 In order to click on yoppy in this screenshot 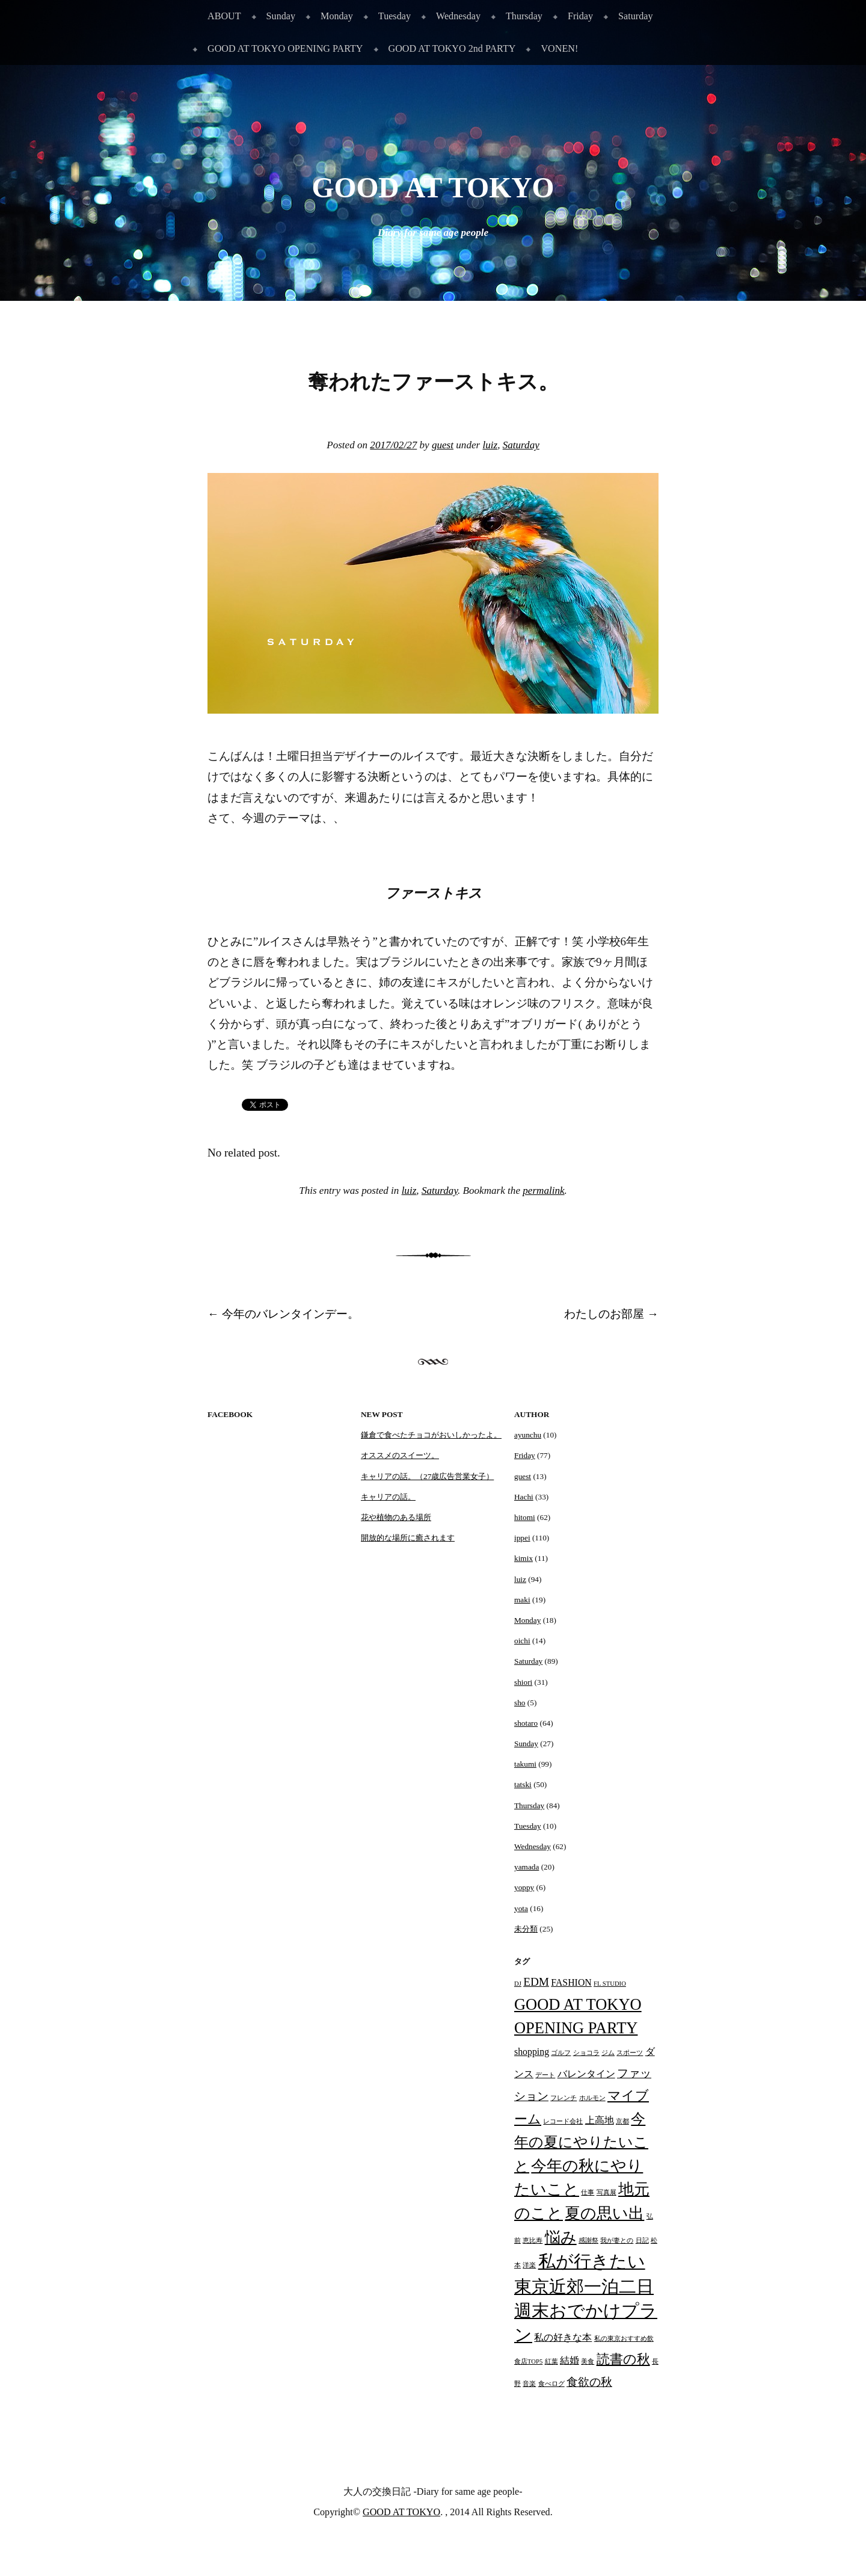, I will do `click(524, 1887)`.